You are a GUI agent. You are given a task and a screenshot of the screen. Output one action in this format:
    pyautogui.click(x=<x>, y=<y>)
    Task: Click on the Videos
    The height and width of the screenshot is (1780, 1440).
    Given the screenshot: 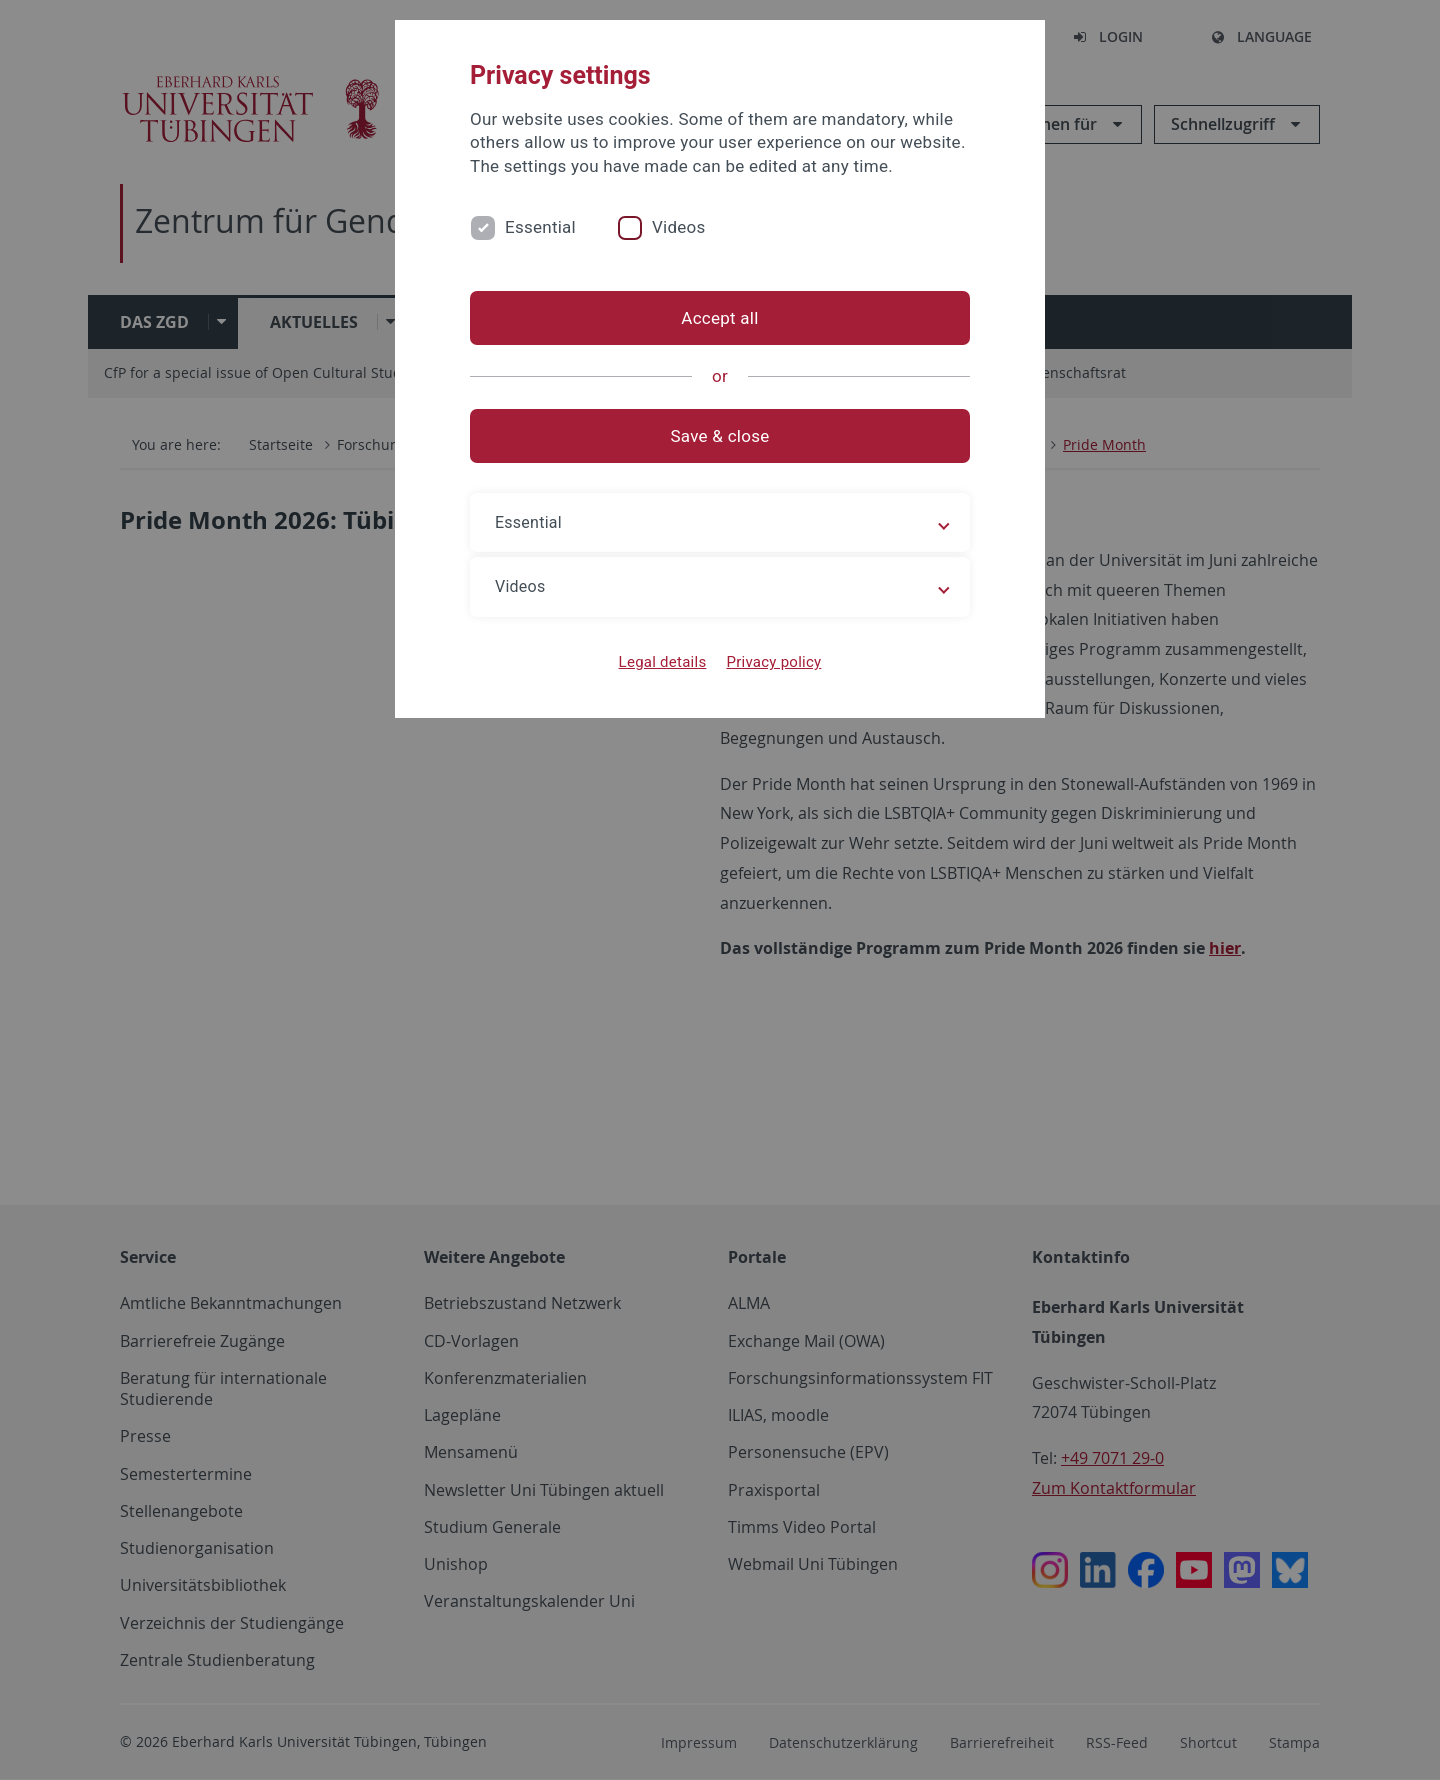 What is the action you would take?
    pyautogui.click(x=679, y=227)
    